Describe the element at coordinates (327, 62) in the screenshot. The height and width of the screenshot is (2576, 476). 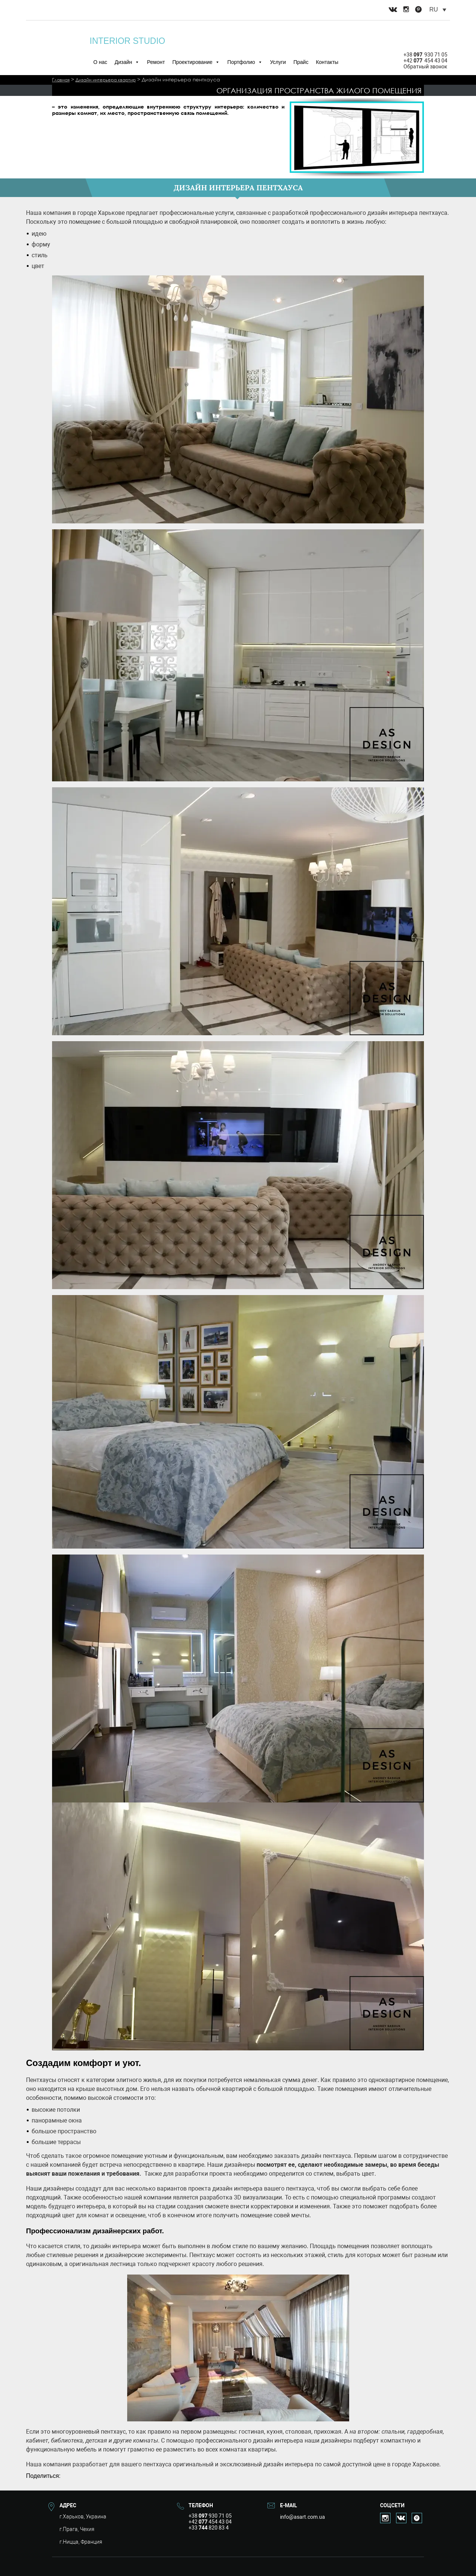
I see `Контакты` at that location.